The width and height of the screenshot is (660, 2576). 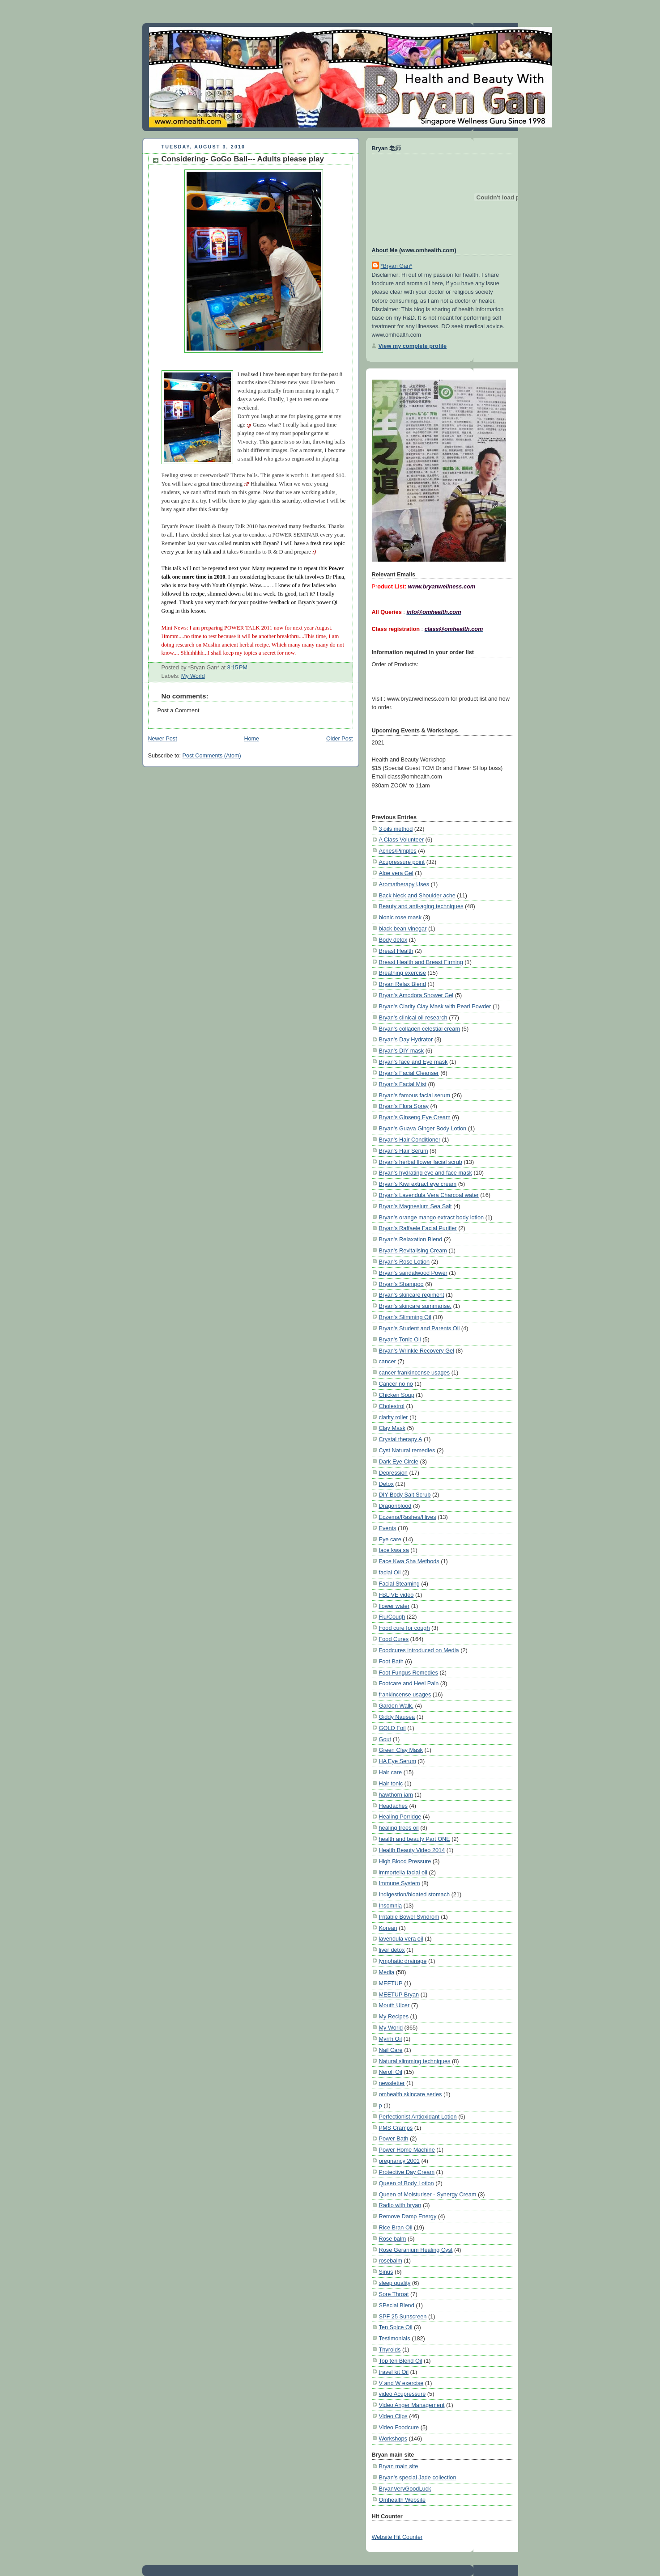 I want to click on MEETUP, so click(x=391, y=1983).